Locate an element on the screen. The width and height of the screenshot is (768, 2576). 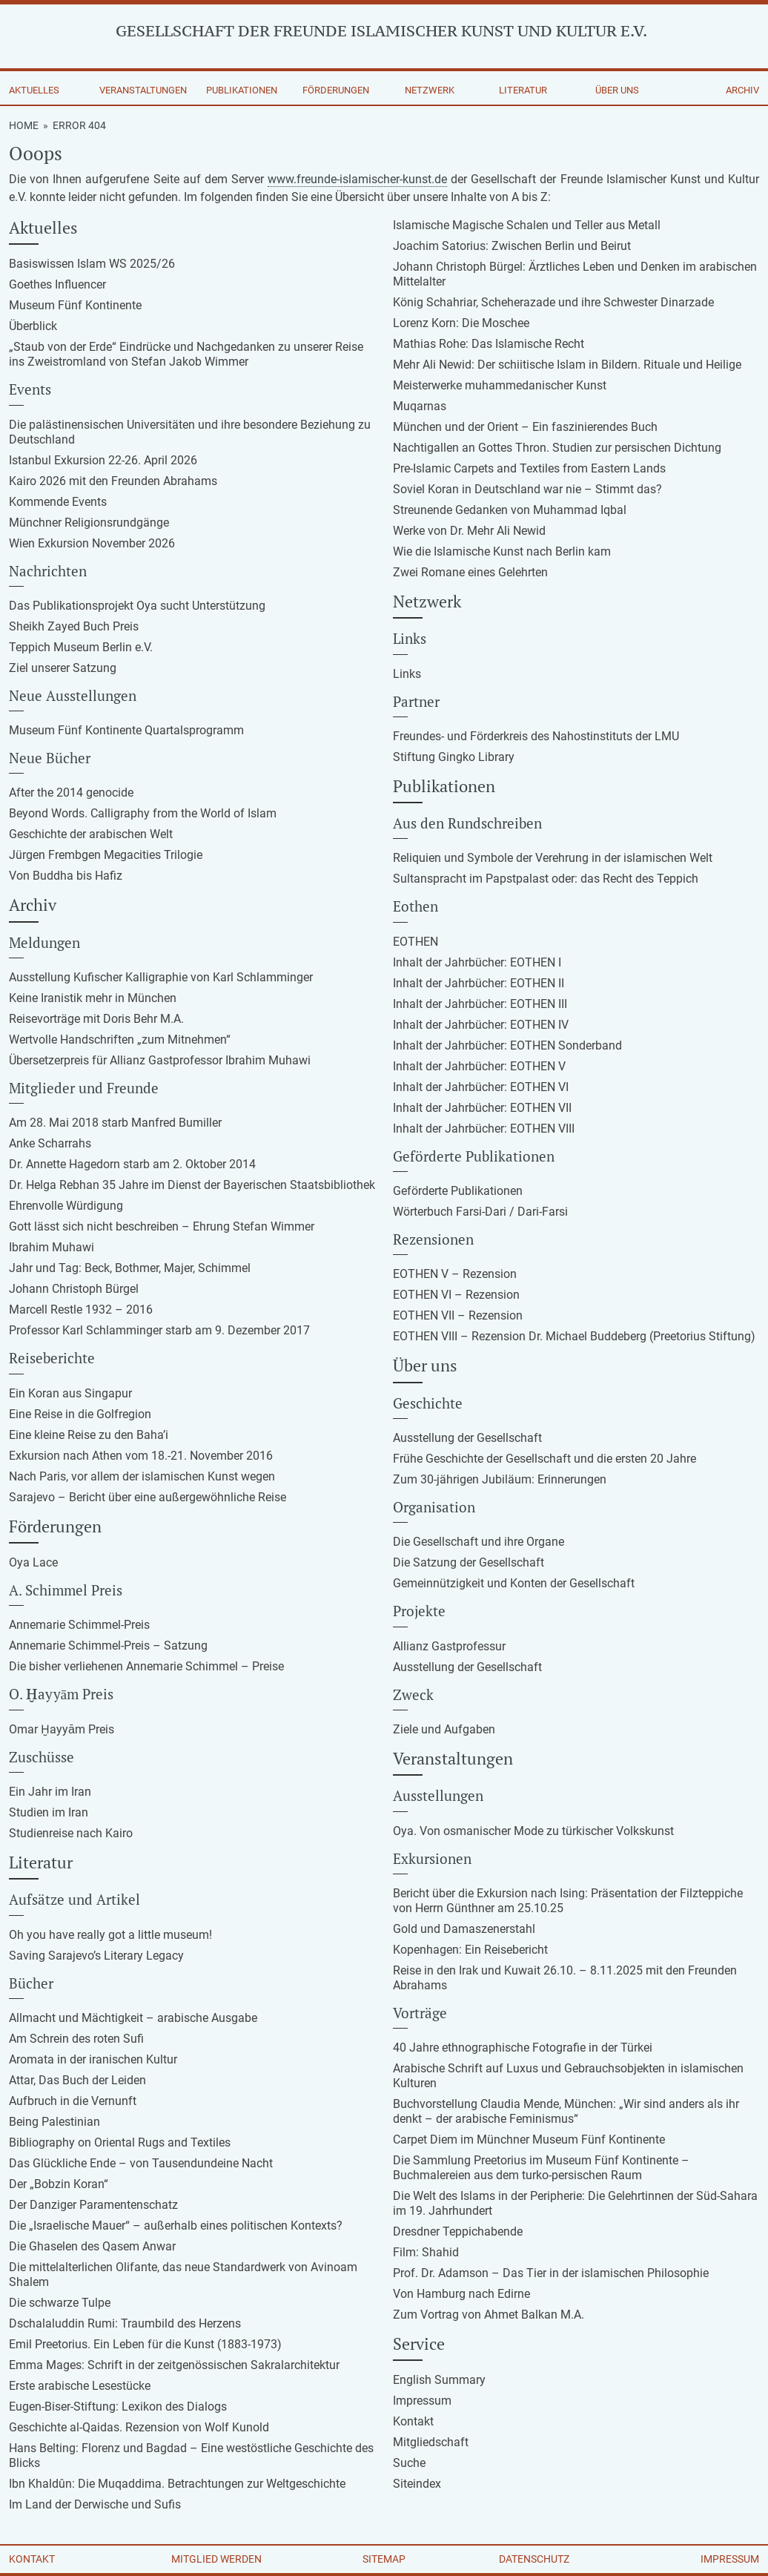
Ibn Khaldûn: Die Muqaddima. Betrachtungen zur Weltgeschichte is located at coordinates (177, 2484).